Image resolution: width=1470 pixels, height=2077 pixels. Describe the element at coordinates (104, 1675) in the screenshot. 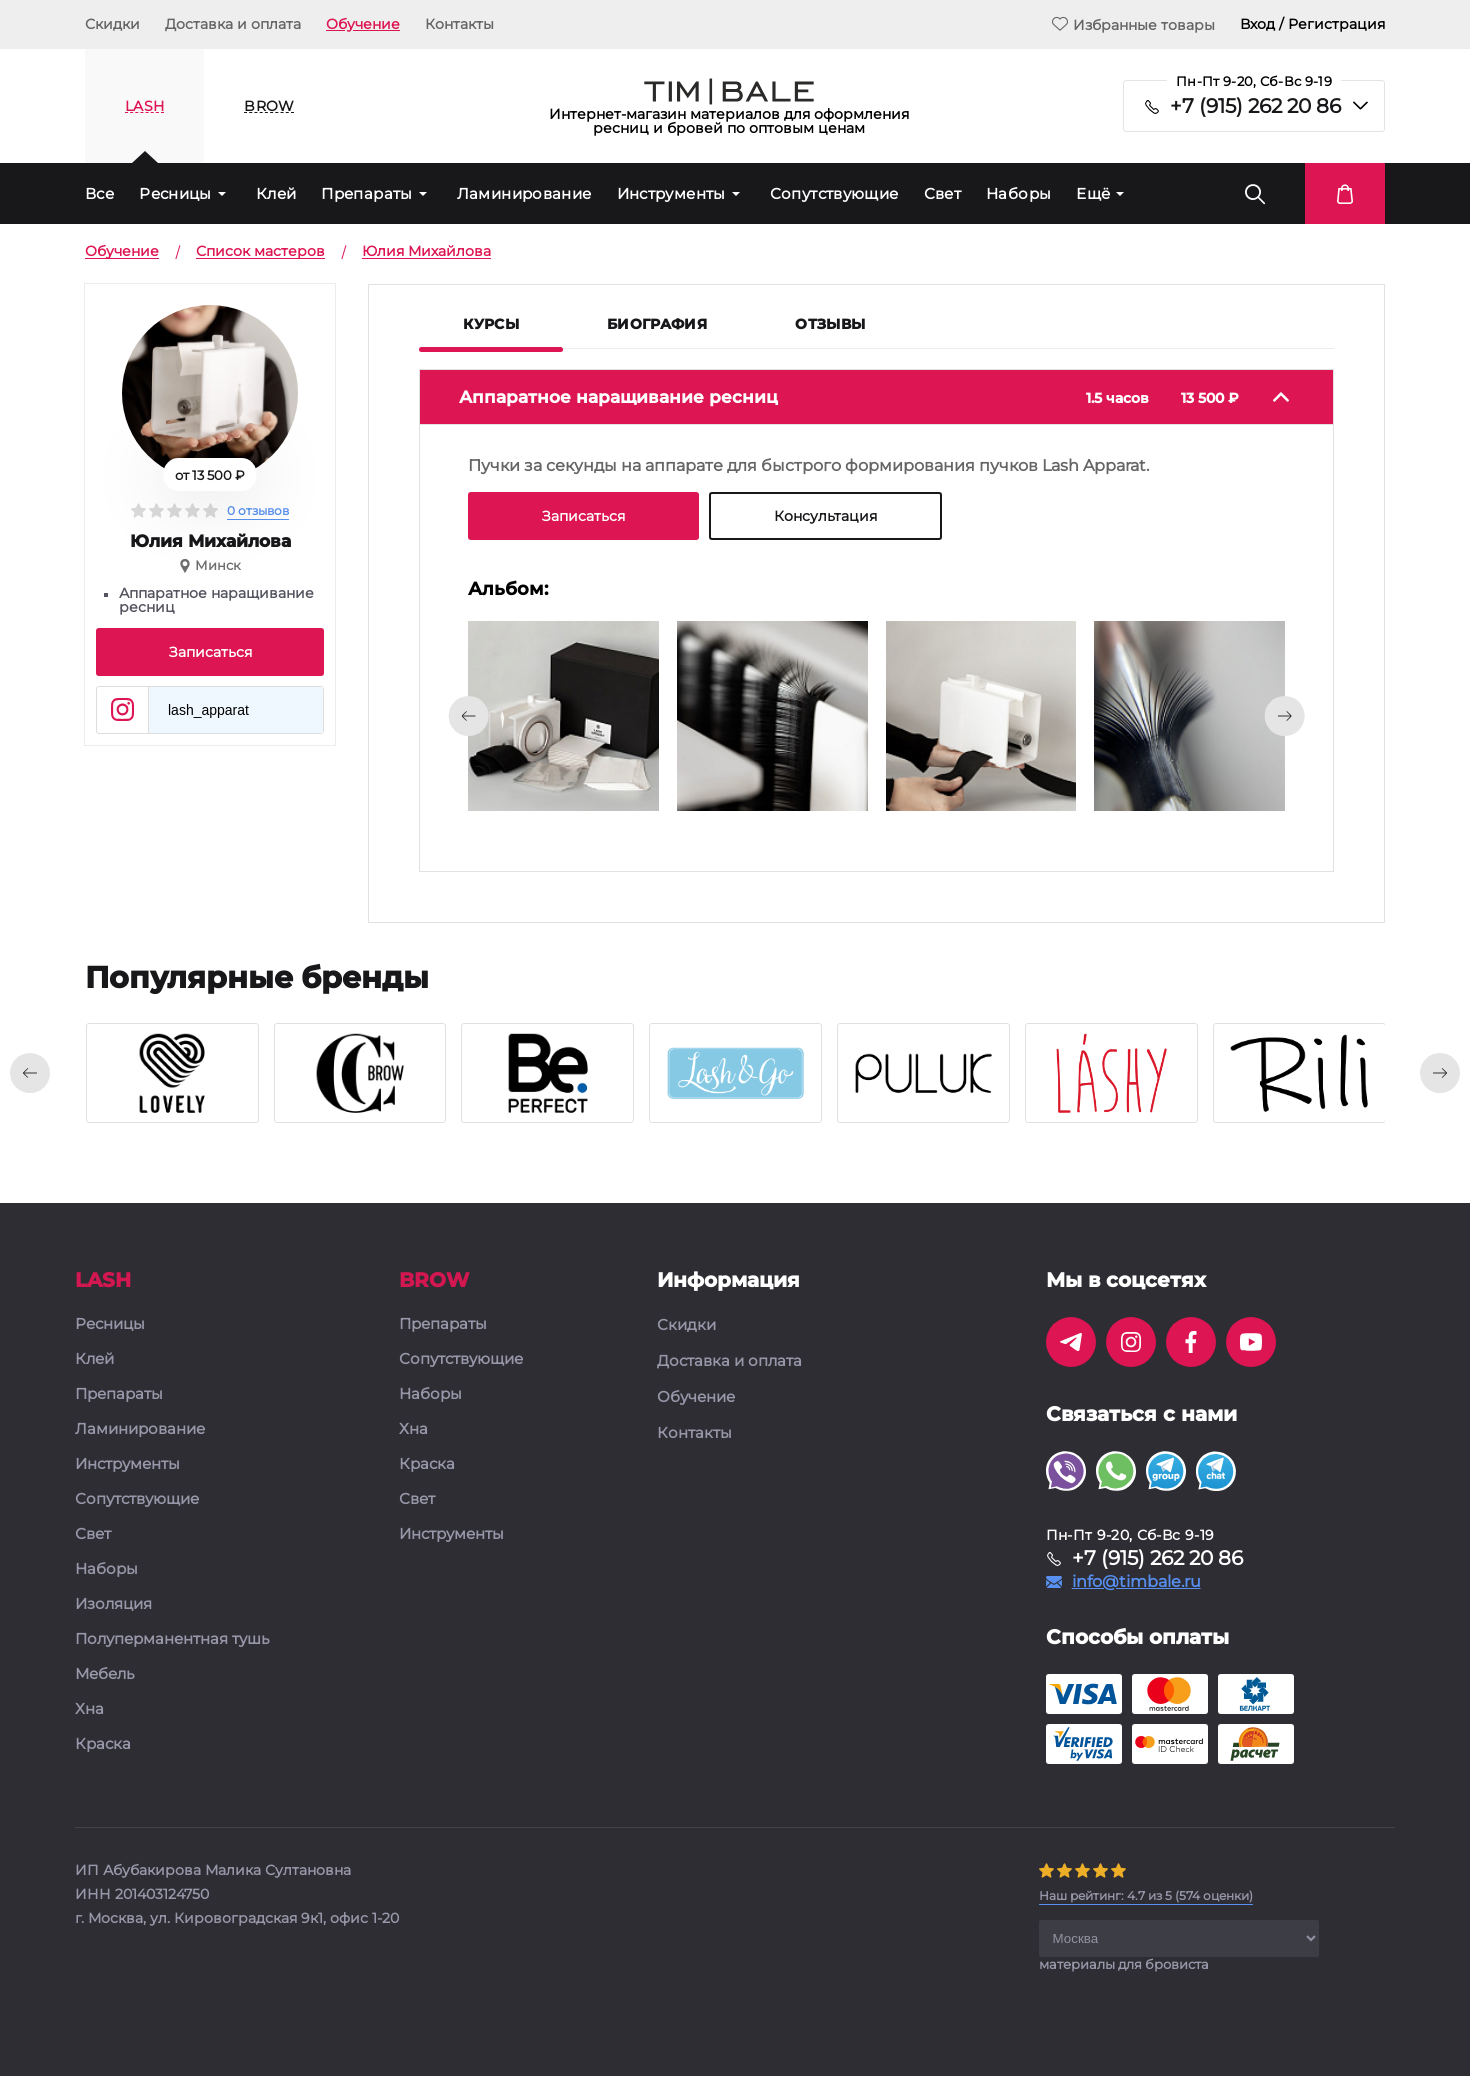

I see `Мебель` at that location.